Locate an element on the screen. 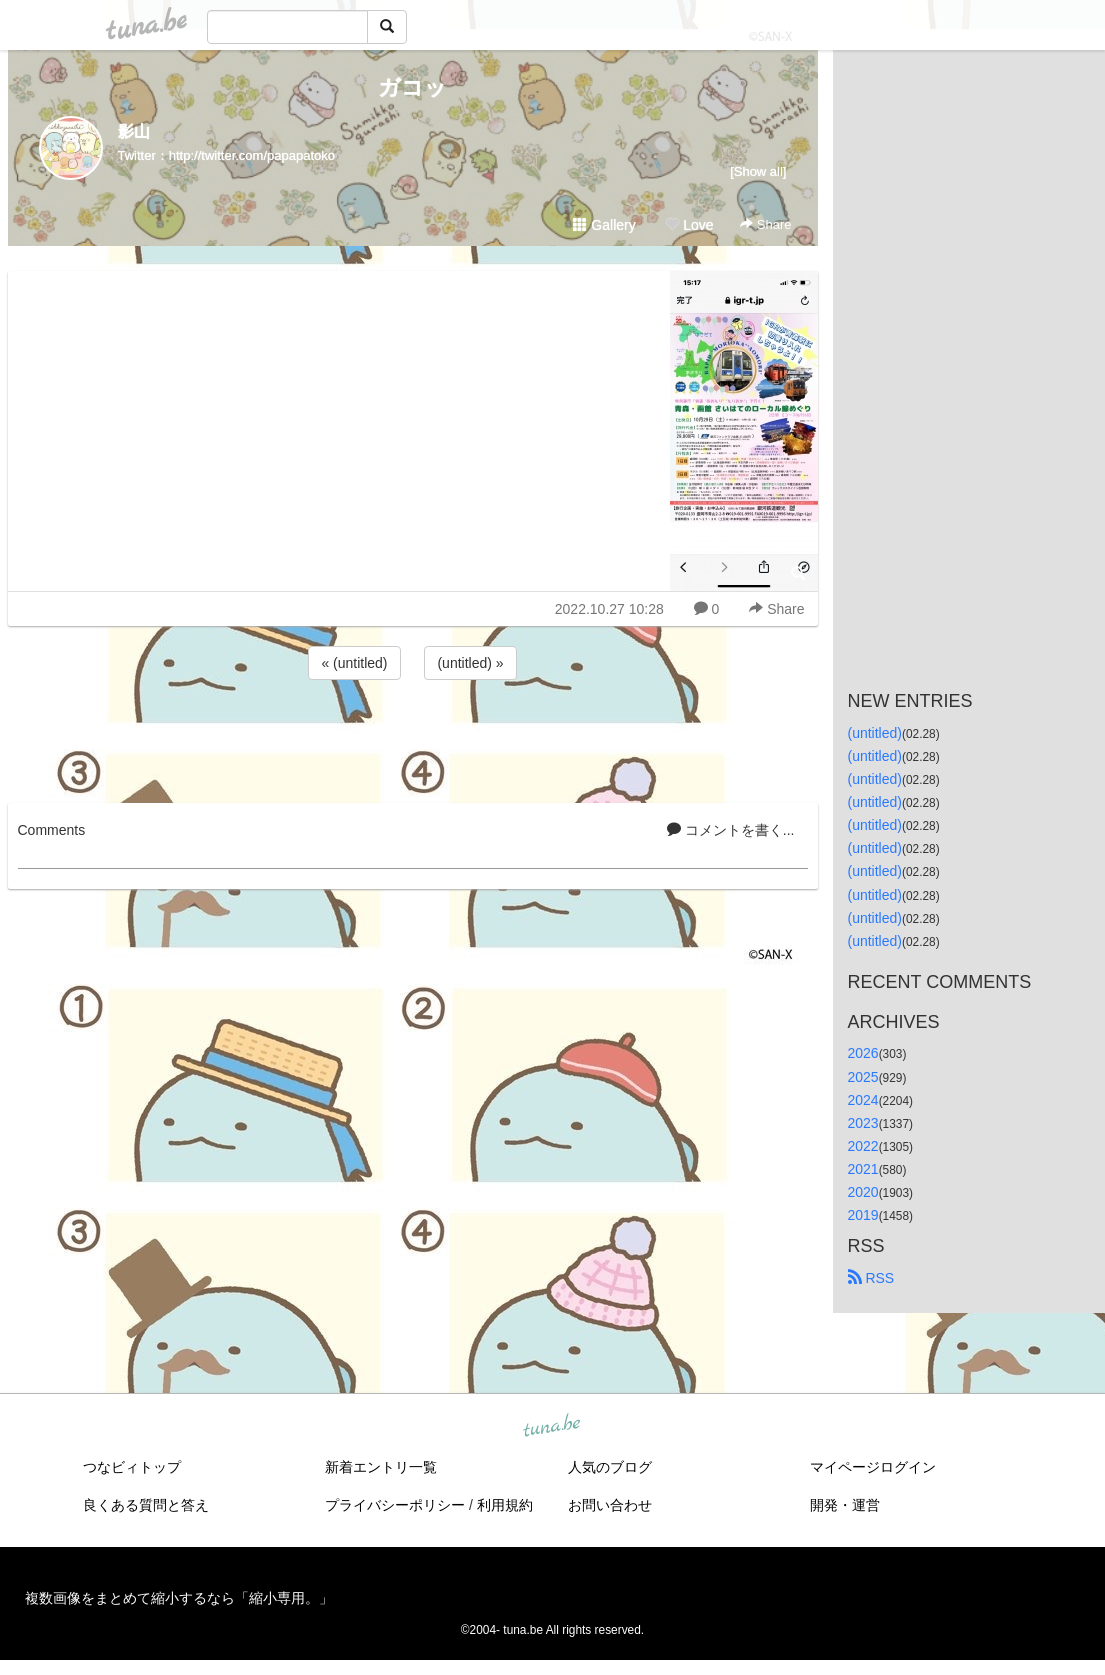 The height and width of the screenshot is (1675, 1105). 開発・運営 is located at coordinates (845, 1505).